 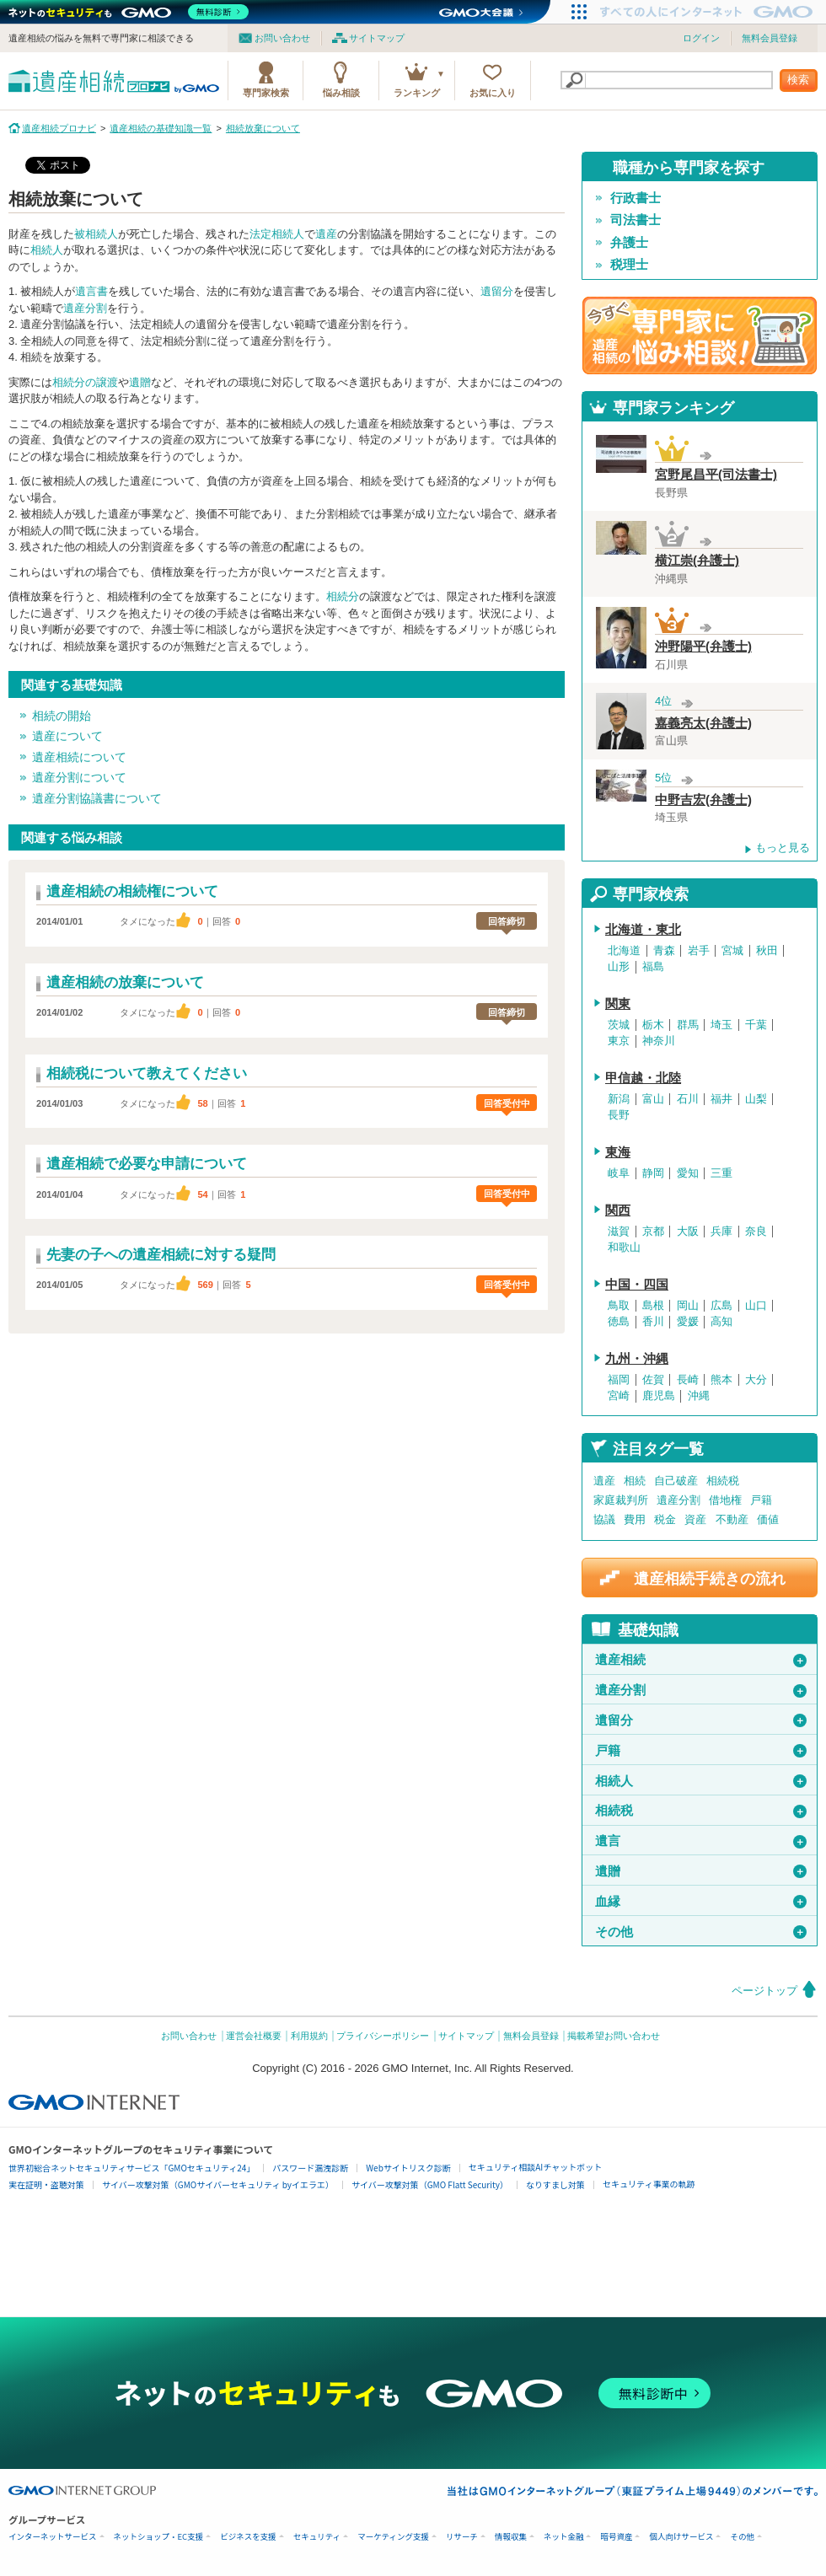 I want to click on 鳥取, so click(x=619, y=1306).